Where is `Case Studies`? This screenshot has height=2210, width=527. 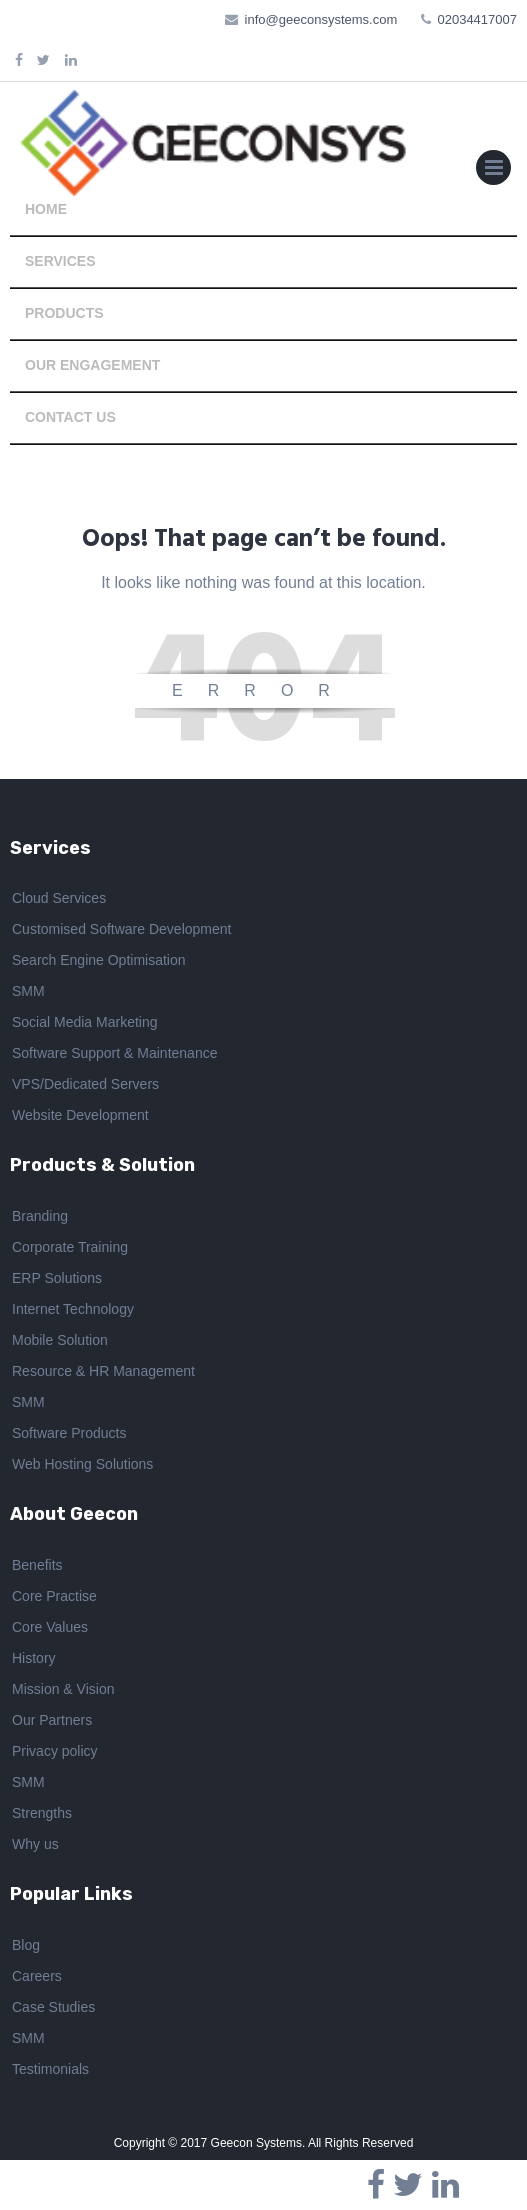
Case Studies is located at coordinates (53, 2007).